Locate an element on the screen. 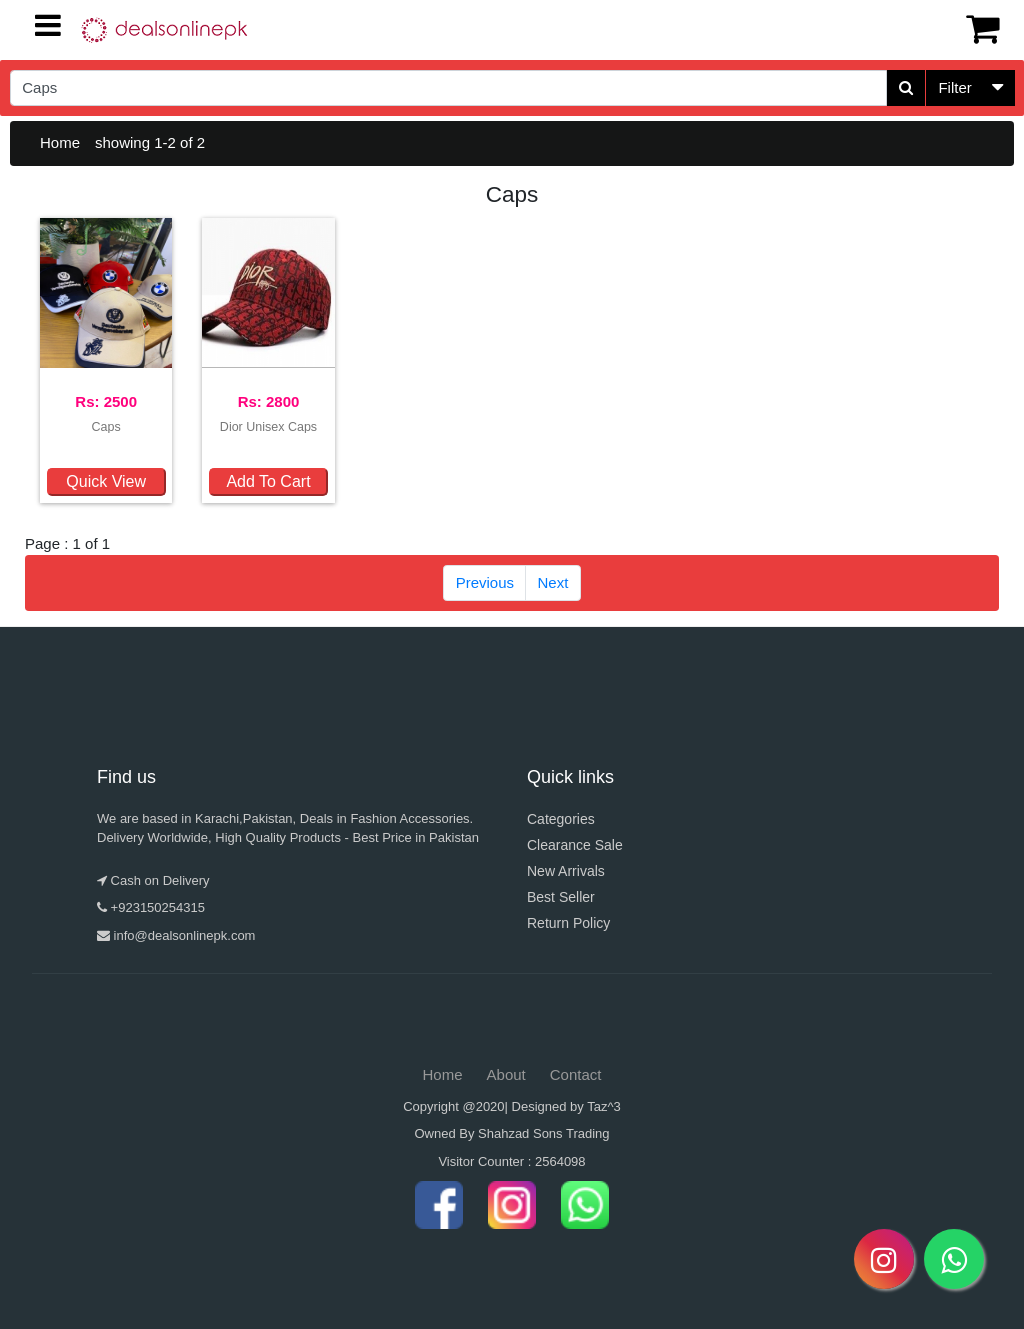 The width and height of the screenshot is (1024, 1329). Return Policy is located at coordinates (568, 923).